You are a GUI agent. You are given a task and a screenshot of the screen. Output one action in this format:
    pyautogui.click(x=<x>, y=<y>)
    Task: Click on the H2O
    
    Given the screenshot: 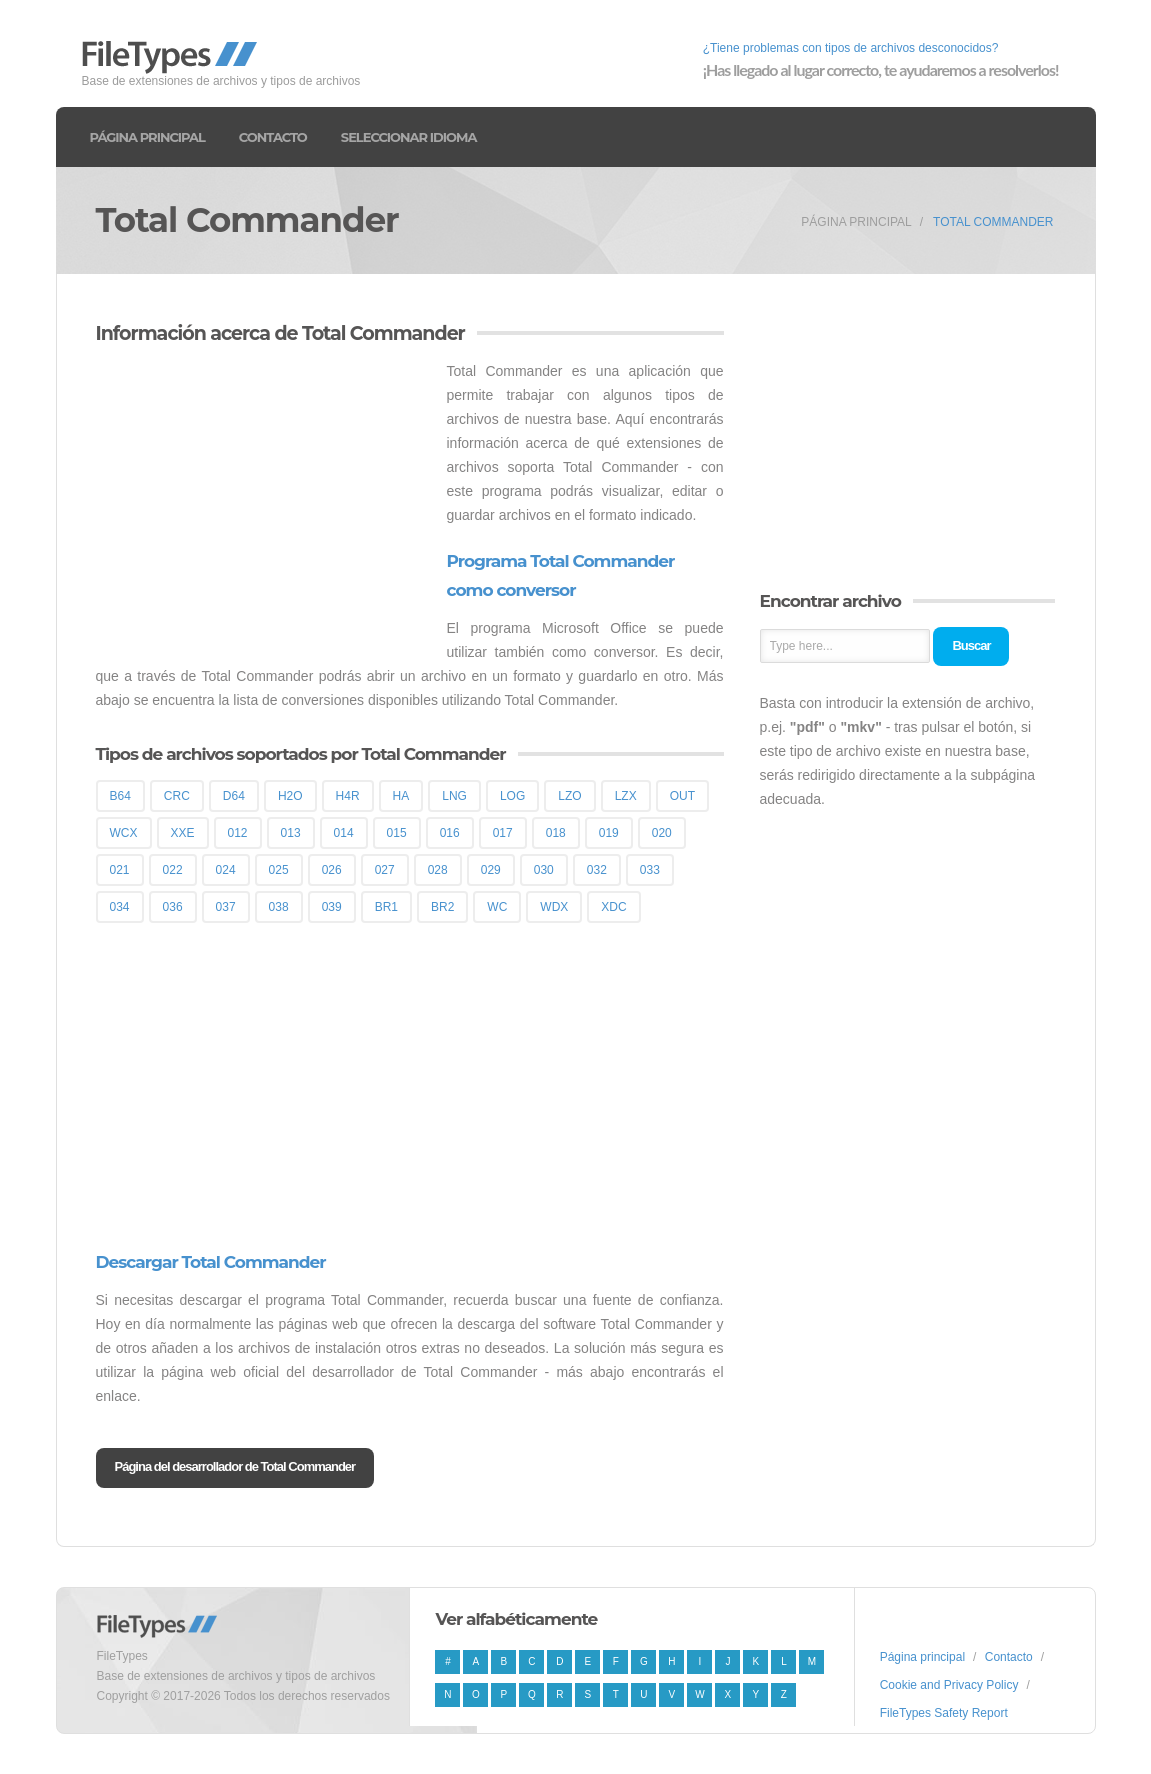 What is the action you would take?
    pyautogui.click(x=290, y=796)
    